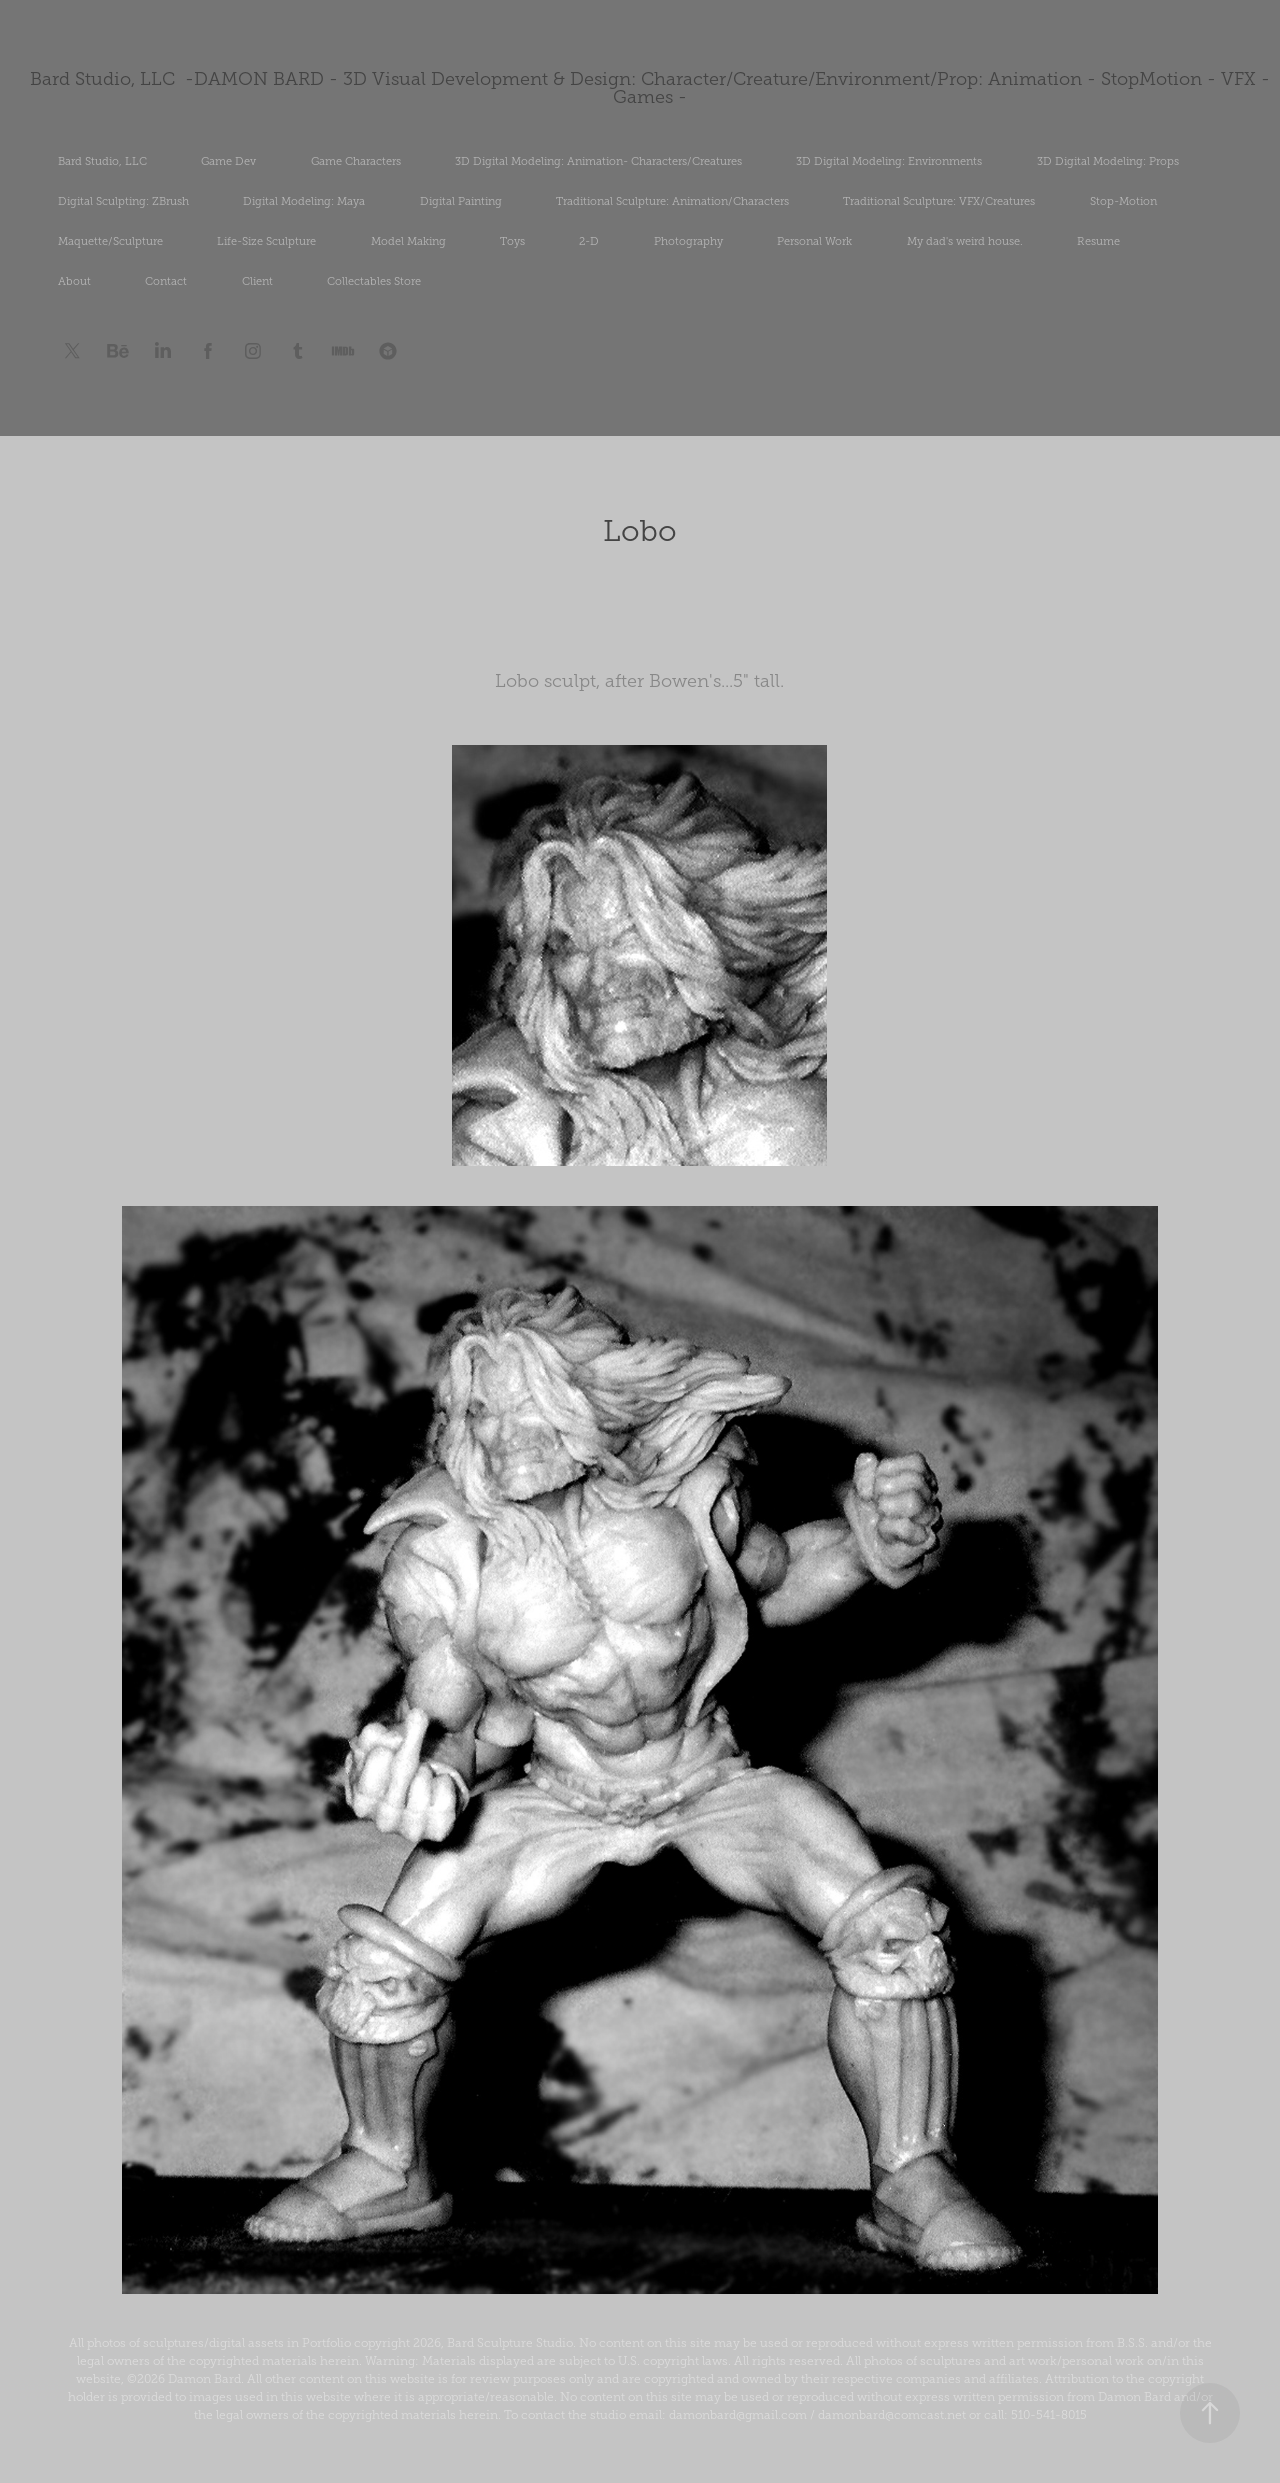 The height and width of the screenshot is (2483, 1280). Describe the element at coordinates (598, 161) in the screenshot. I see `3D Digital Modeling: Animation- Characters/Creatures` at that location.